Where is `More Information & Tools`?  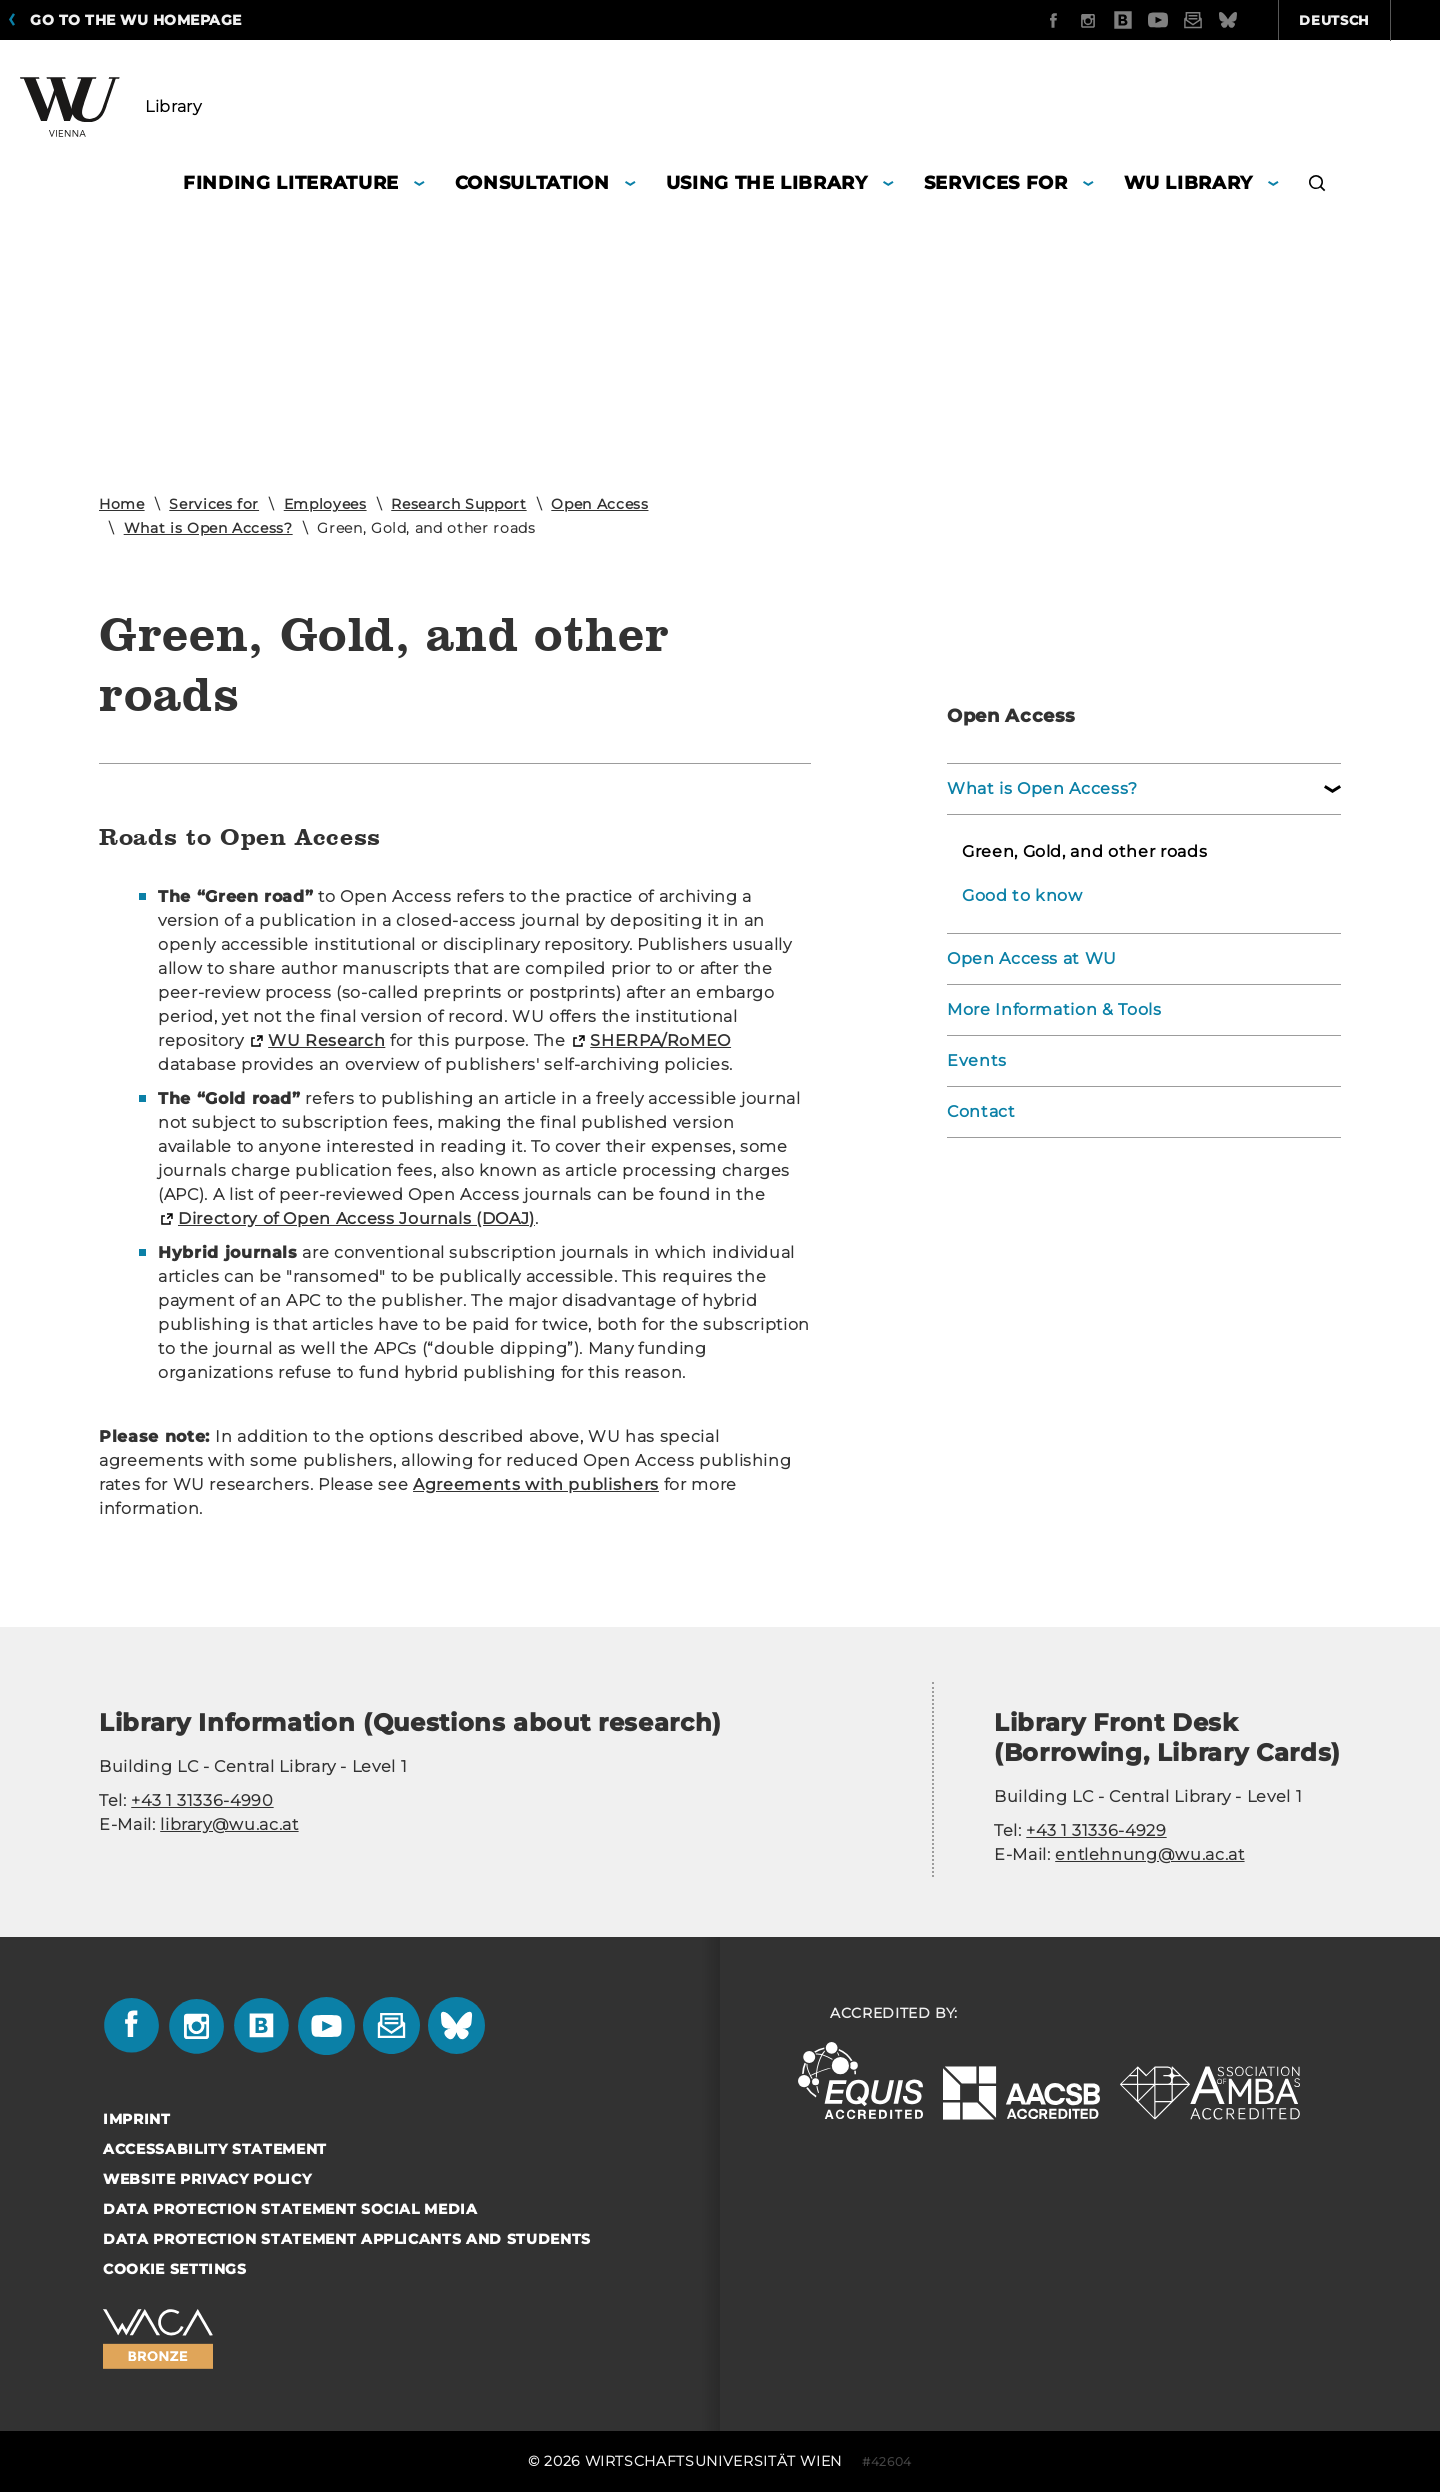
More Information & Tools is located at coordinates (1054, 1009).